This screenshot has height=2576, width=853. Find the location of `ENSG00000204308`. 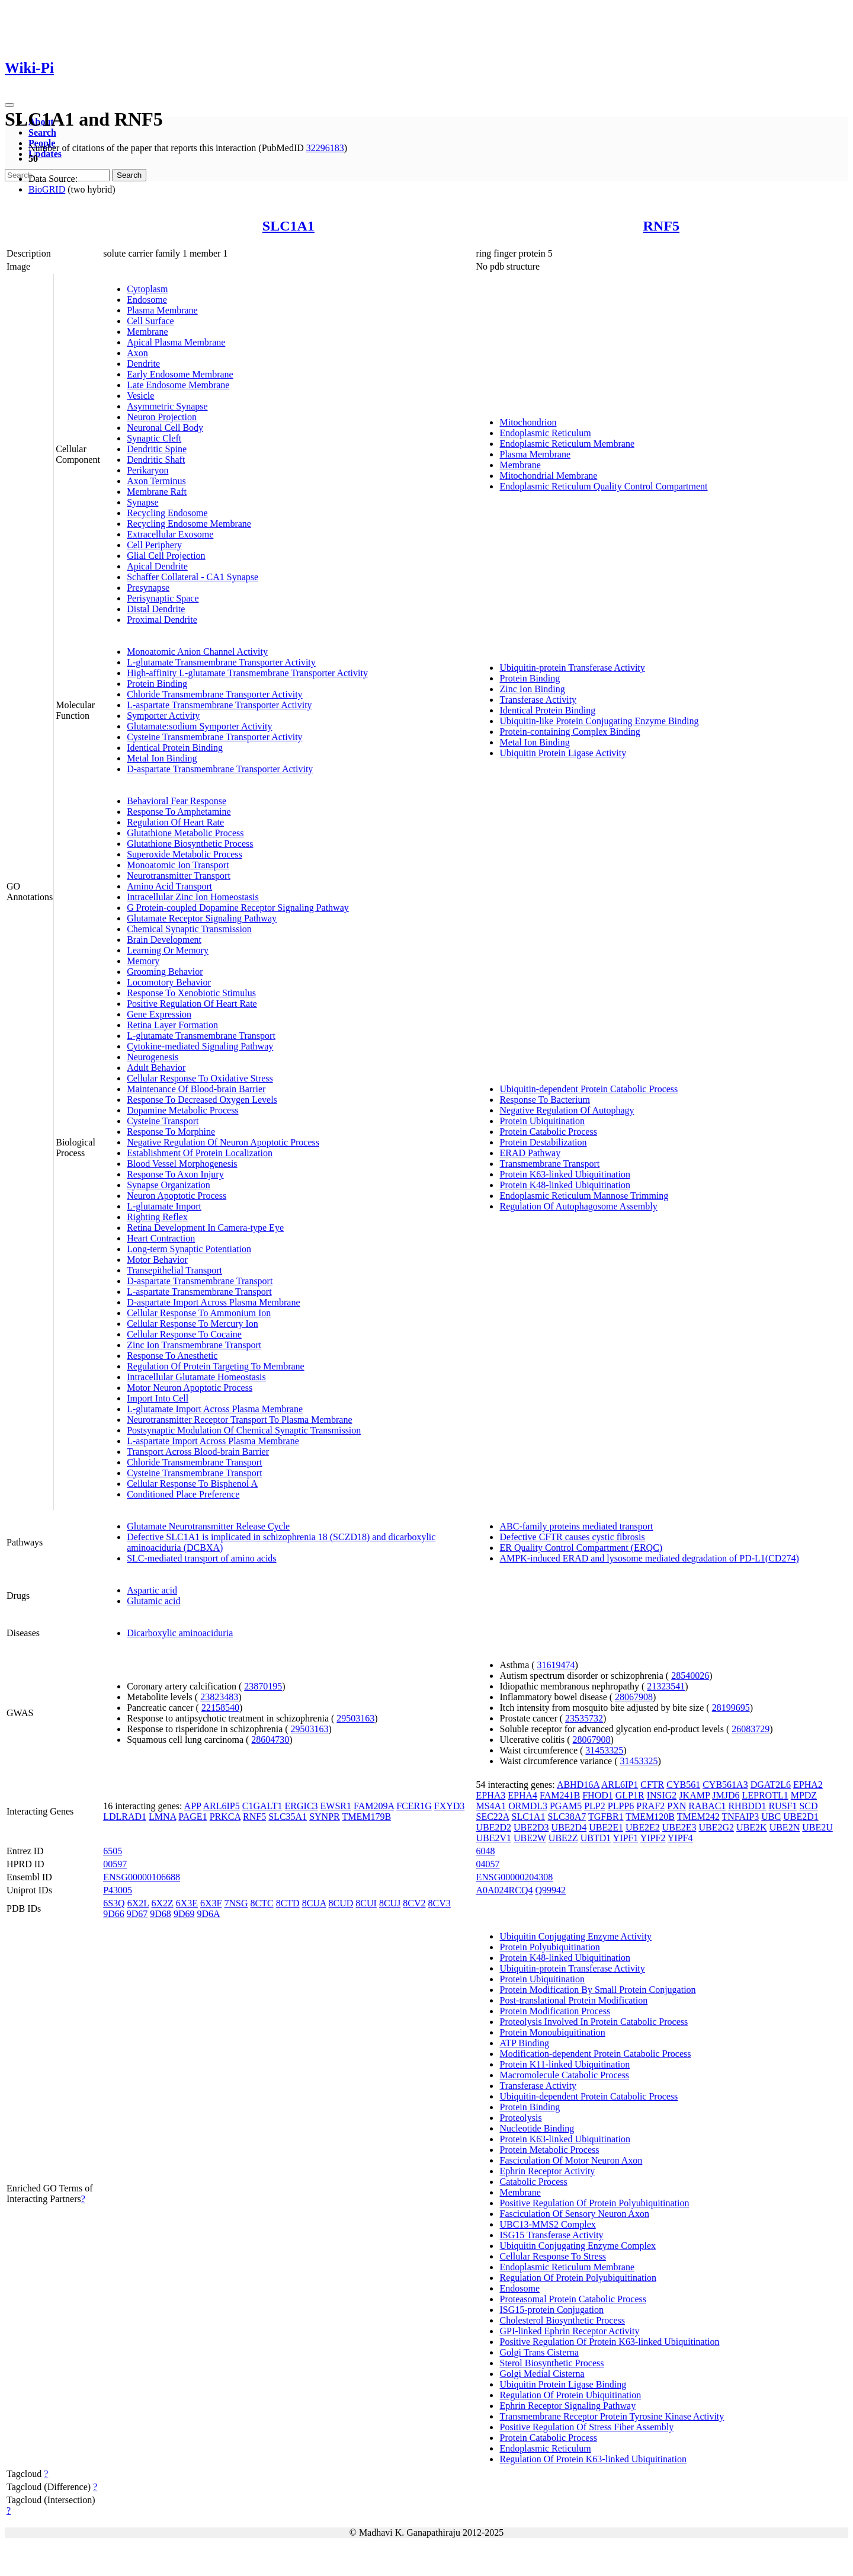

ENSG00000204308 is located at coordinates (514, 1877).